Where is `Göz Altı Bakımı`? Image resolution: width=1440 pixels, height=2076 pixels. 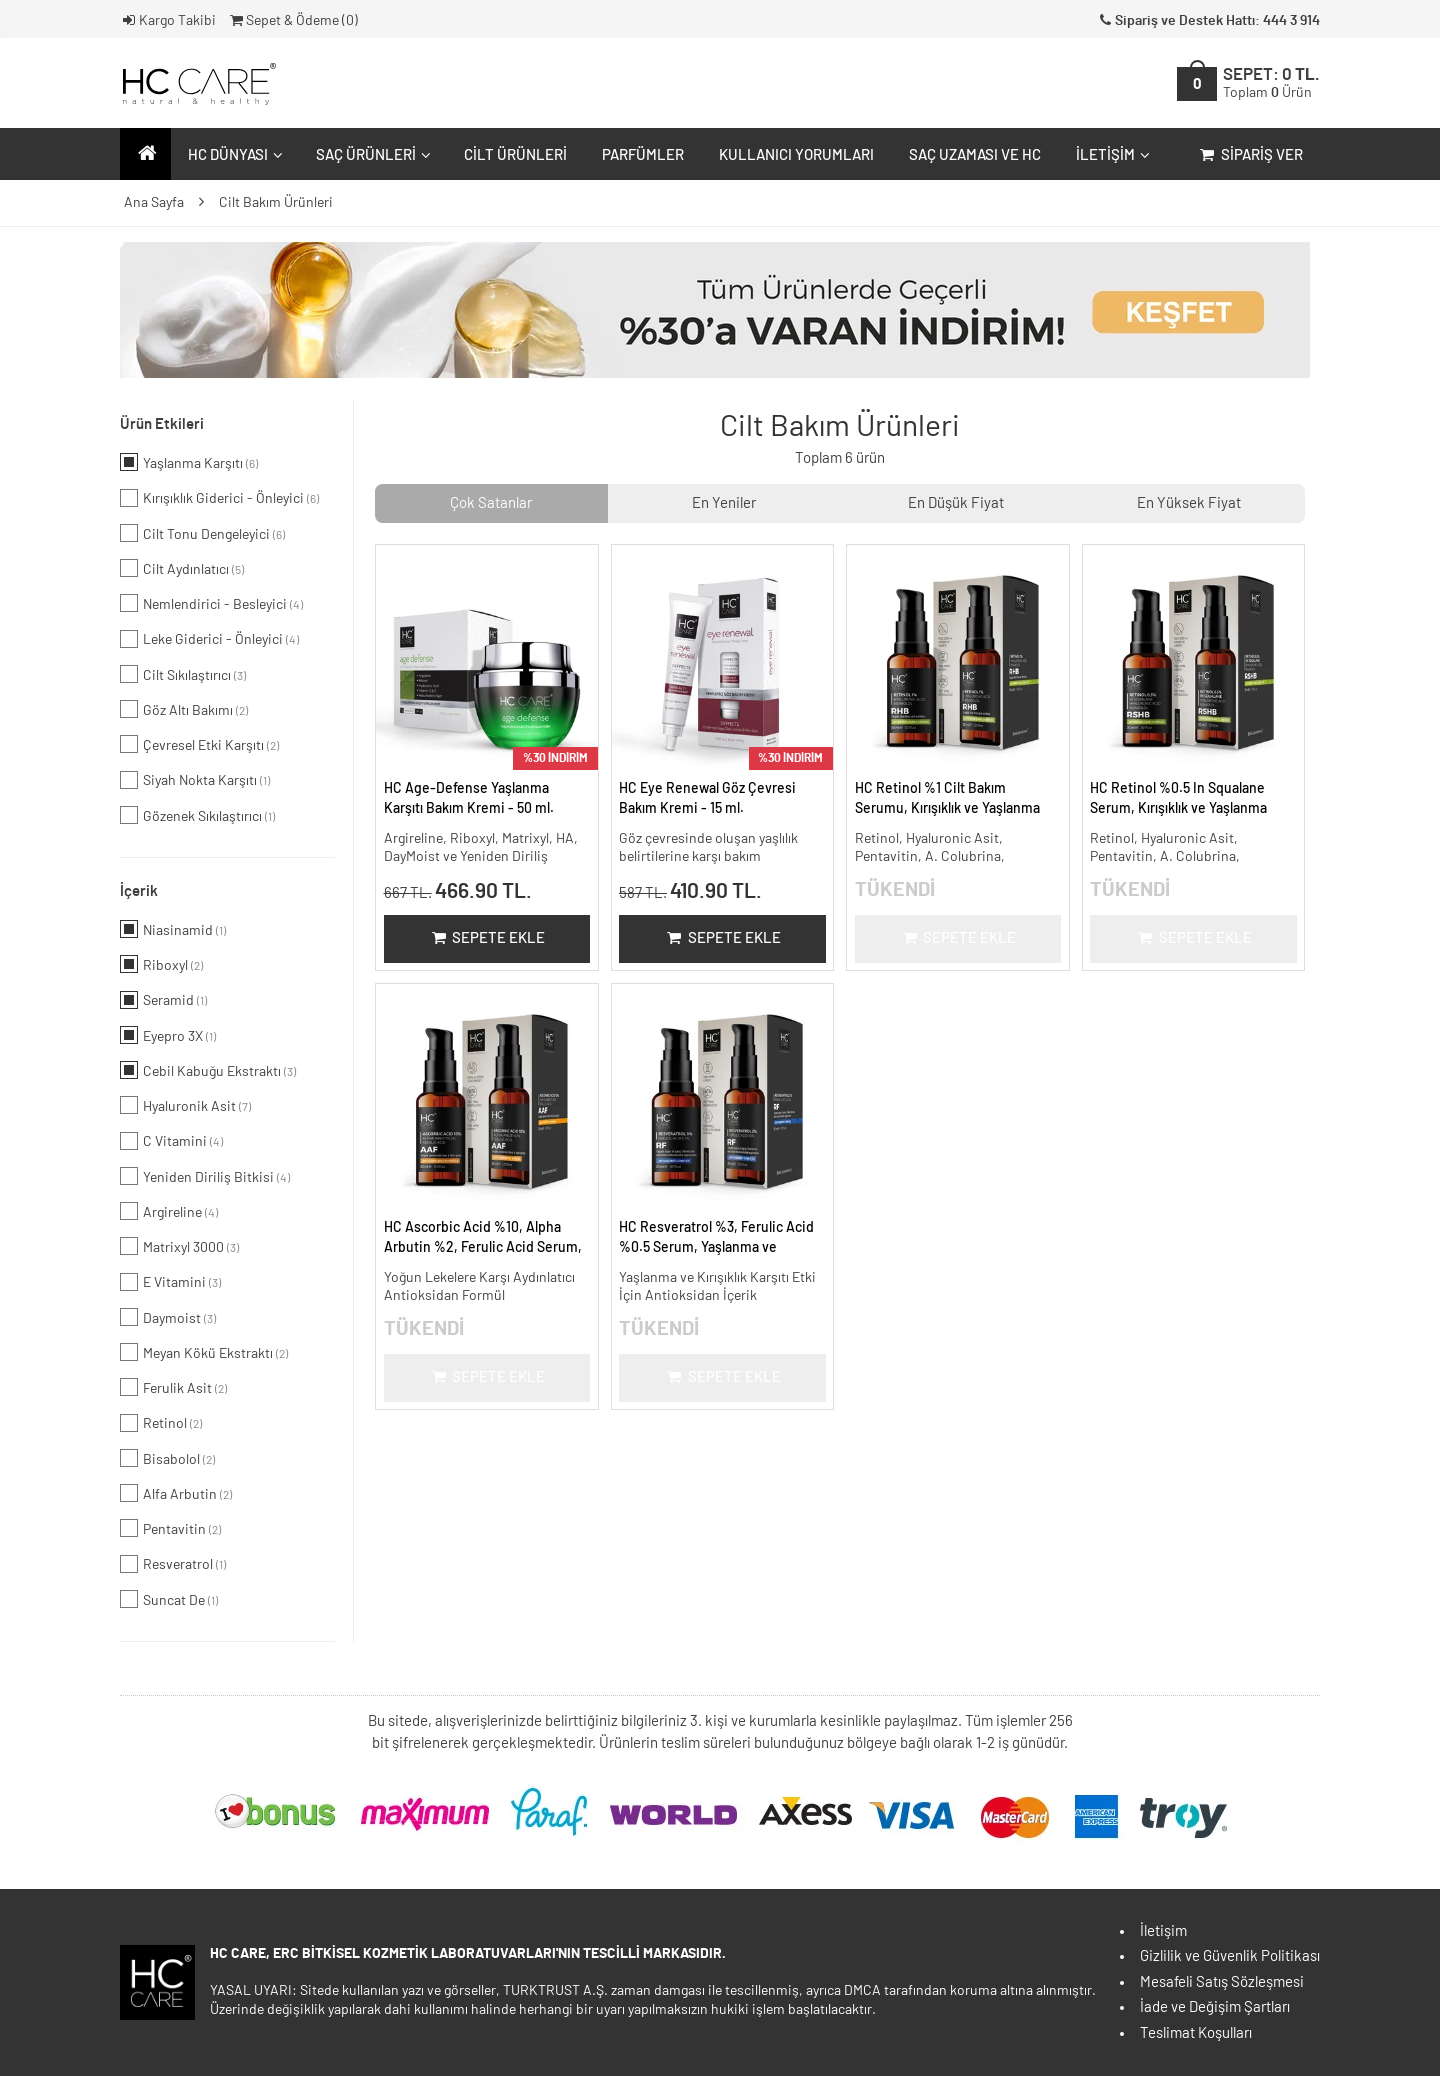
Göz Altı Bakımı is located at coordinates (184, 709).